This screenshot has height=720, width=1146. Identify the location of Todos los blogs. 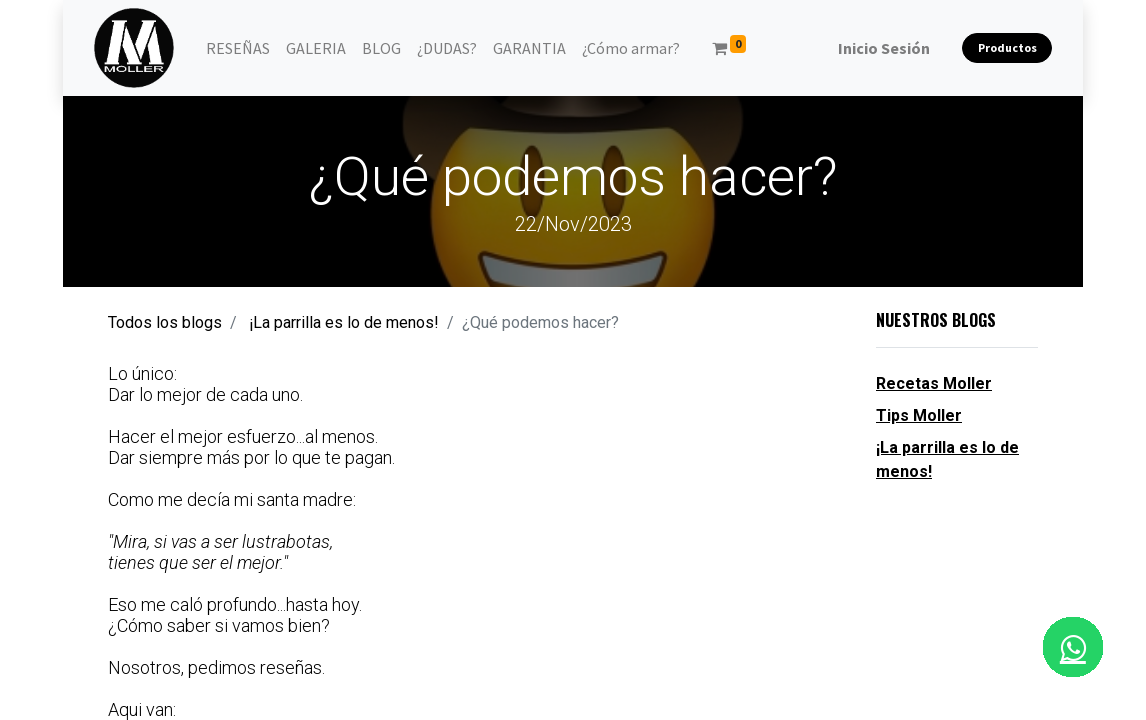
(165, 322).